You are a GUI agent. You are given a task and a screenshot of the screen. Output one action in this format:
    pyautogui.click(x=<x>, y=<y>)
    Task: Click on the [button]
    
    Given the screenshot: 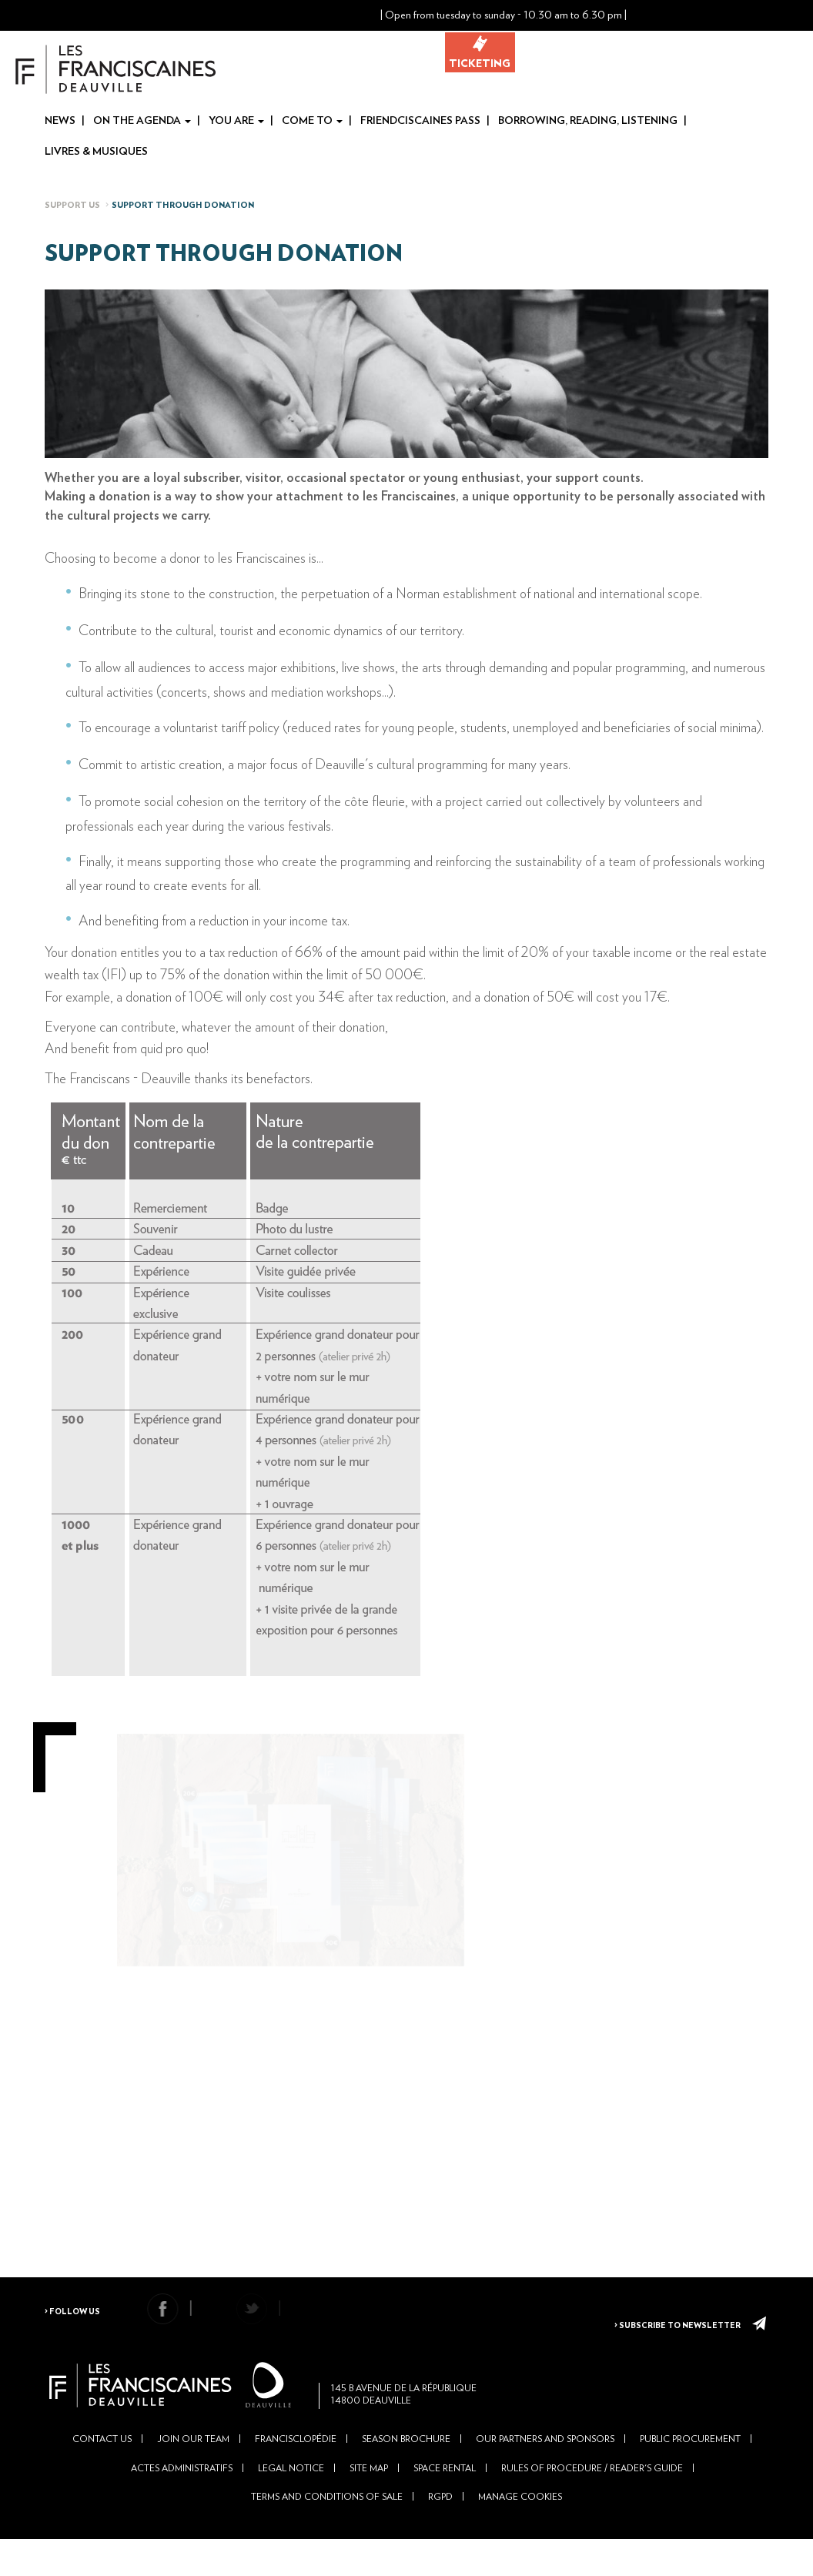 What is the action you would take?
    pyautogui.click(x=688, y=15)
    